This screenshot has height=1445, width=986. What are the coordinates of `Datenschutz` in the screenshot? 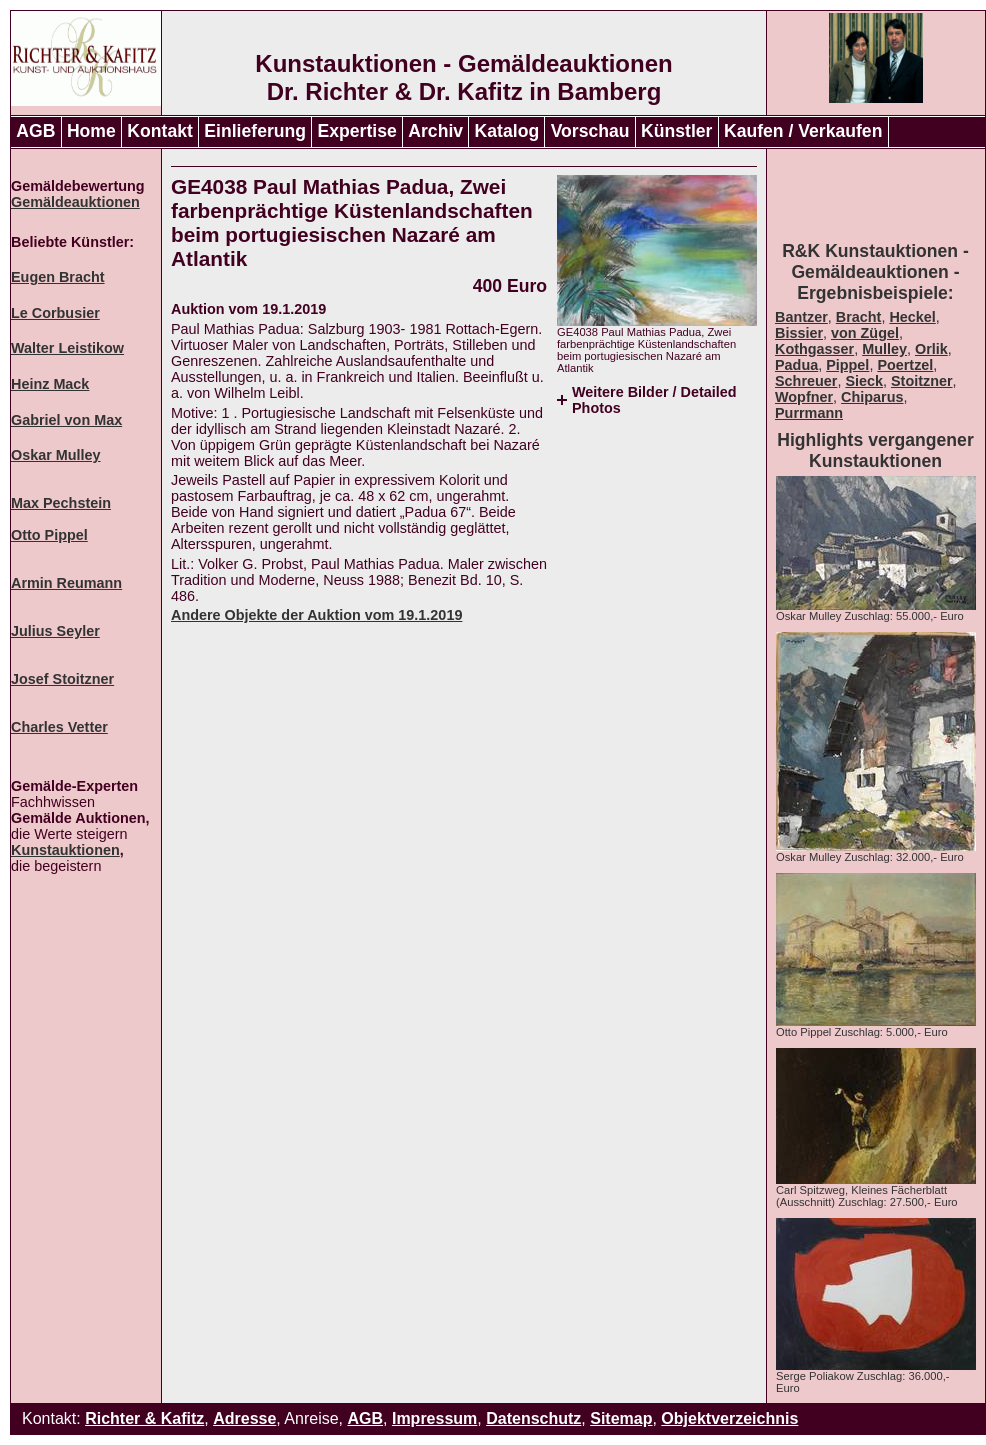 It's located at (533, 1418).